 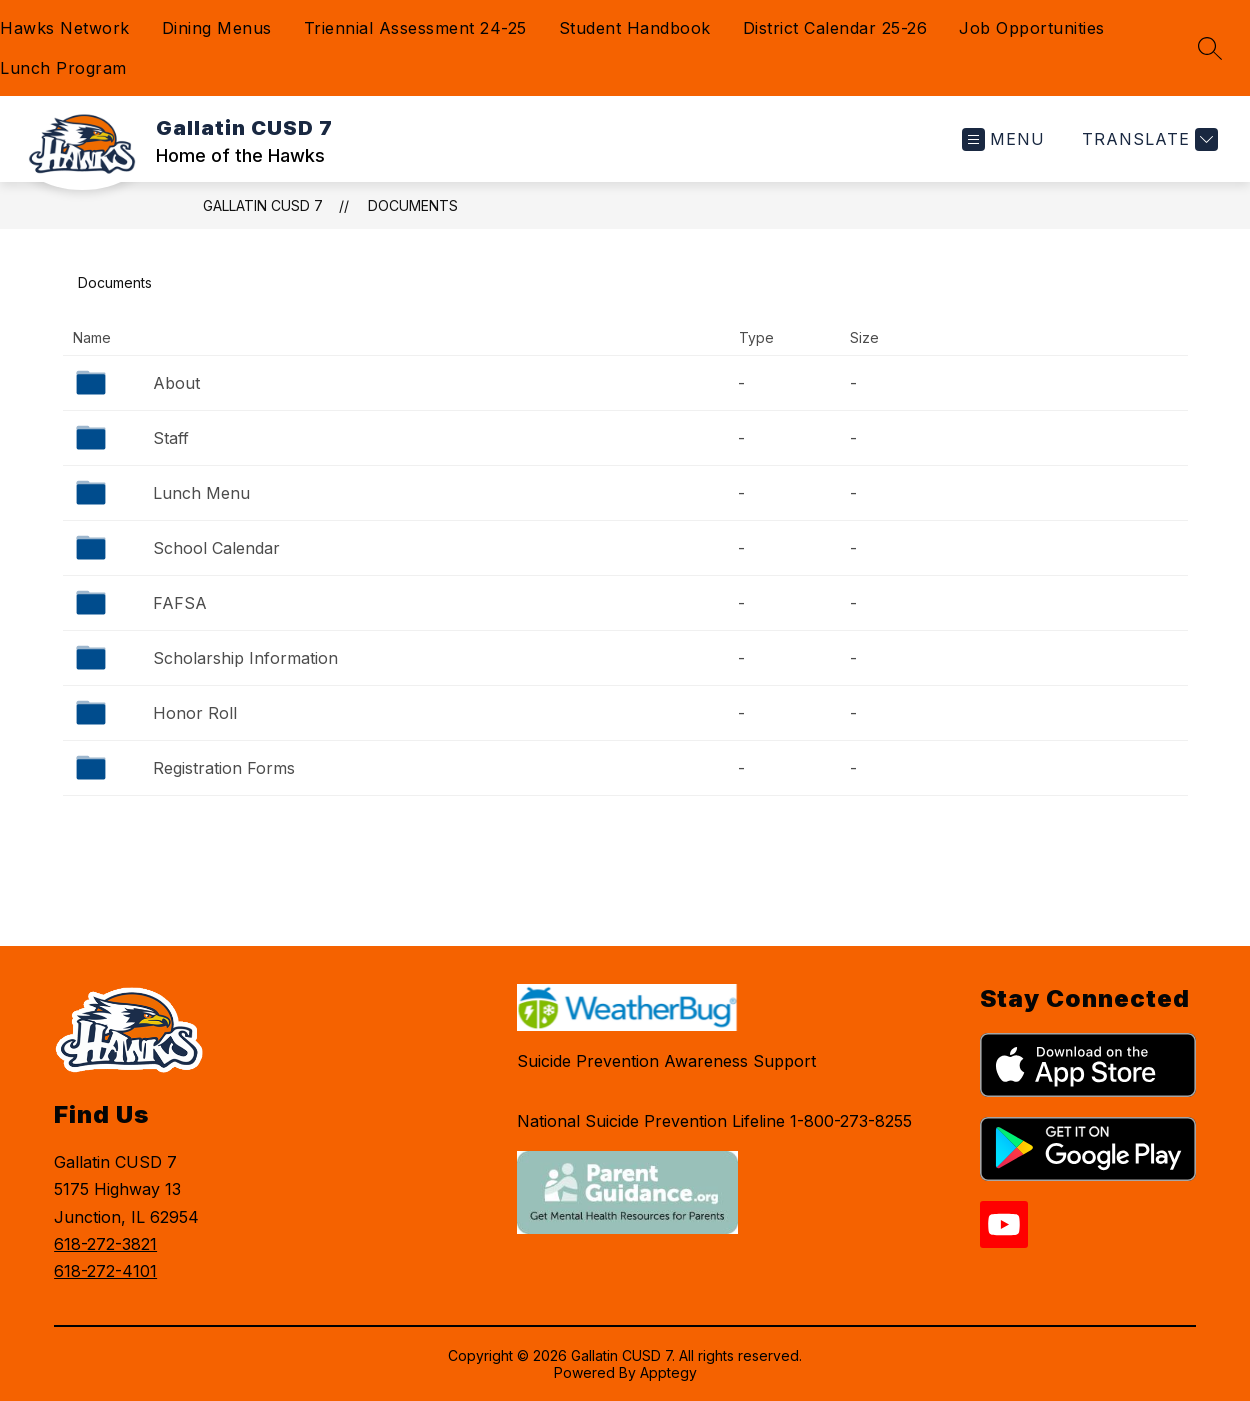 What do you see at coordinates (1147, 139) in the screenshot?
I see `[Translate Site]` at bounding box center [1147, 139].